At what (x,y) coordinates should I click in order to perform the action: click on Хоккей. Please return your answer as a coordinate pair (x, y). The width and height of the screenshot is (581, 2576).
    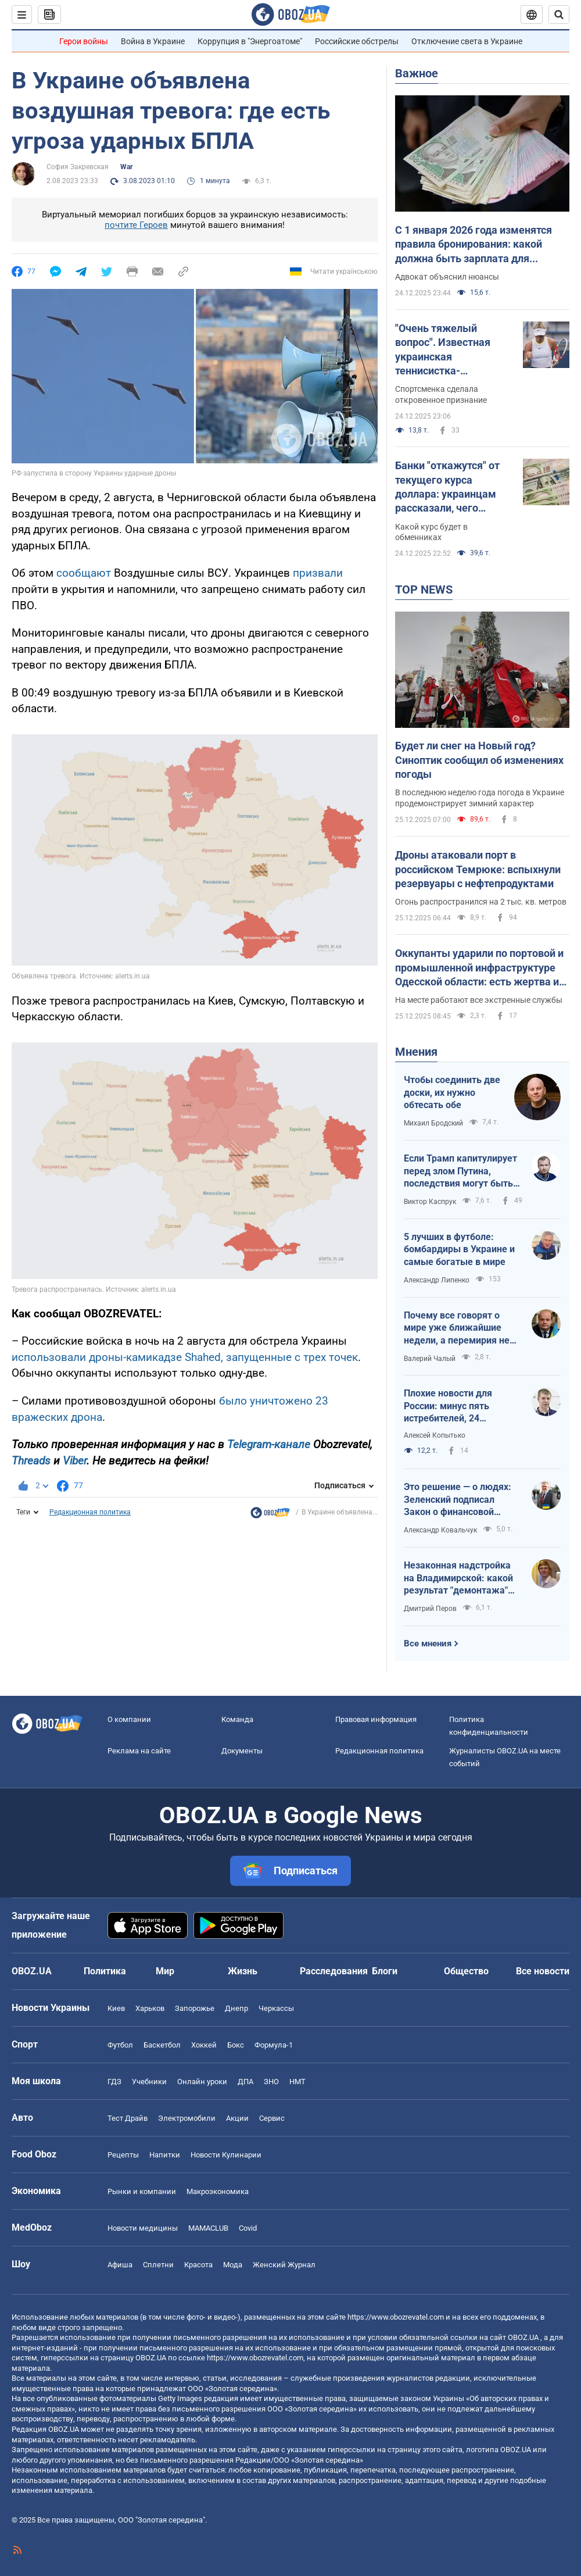
    Looking at the image, I should click on (204, 2045).